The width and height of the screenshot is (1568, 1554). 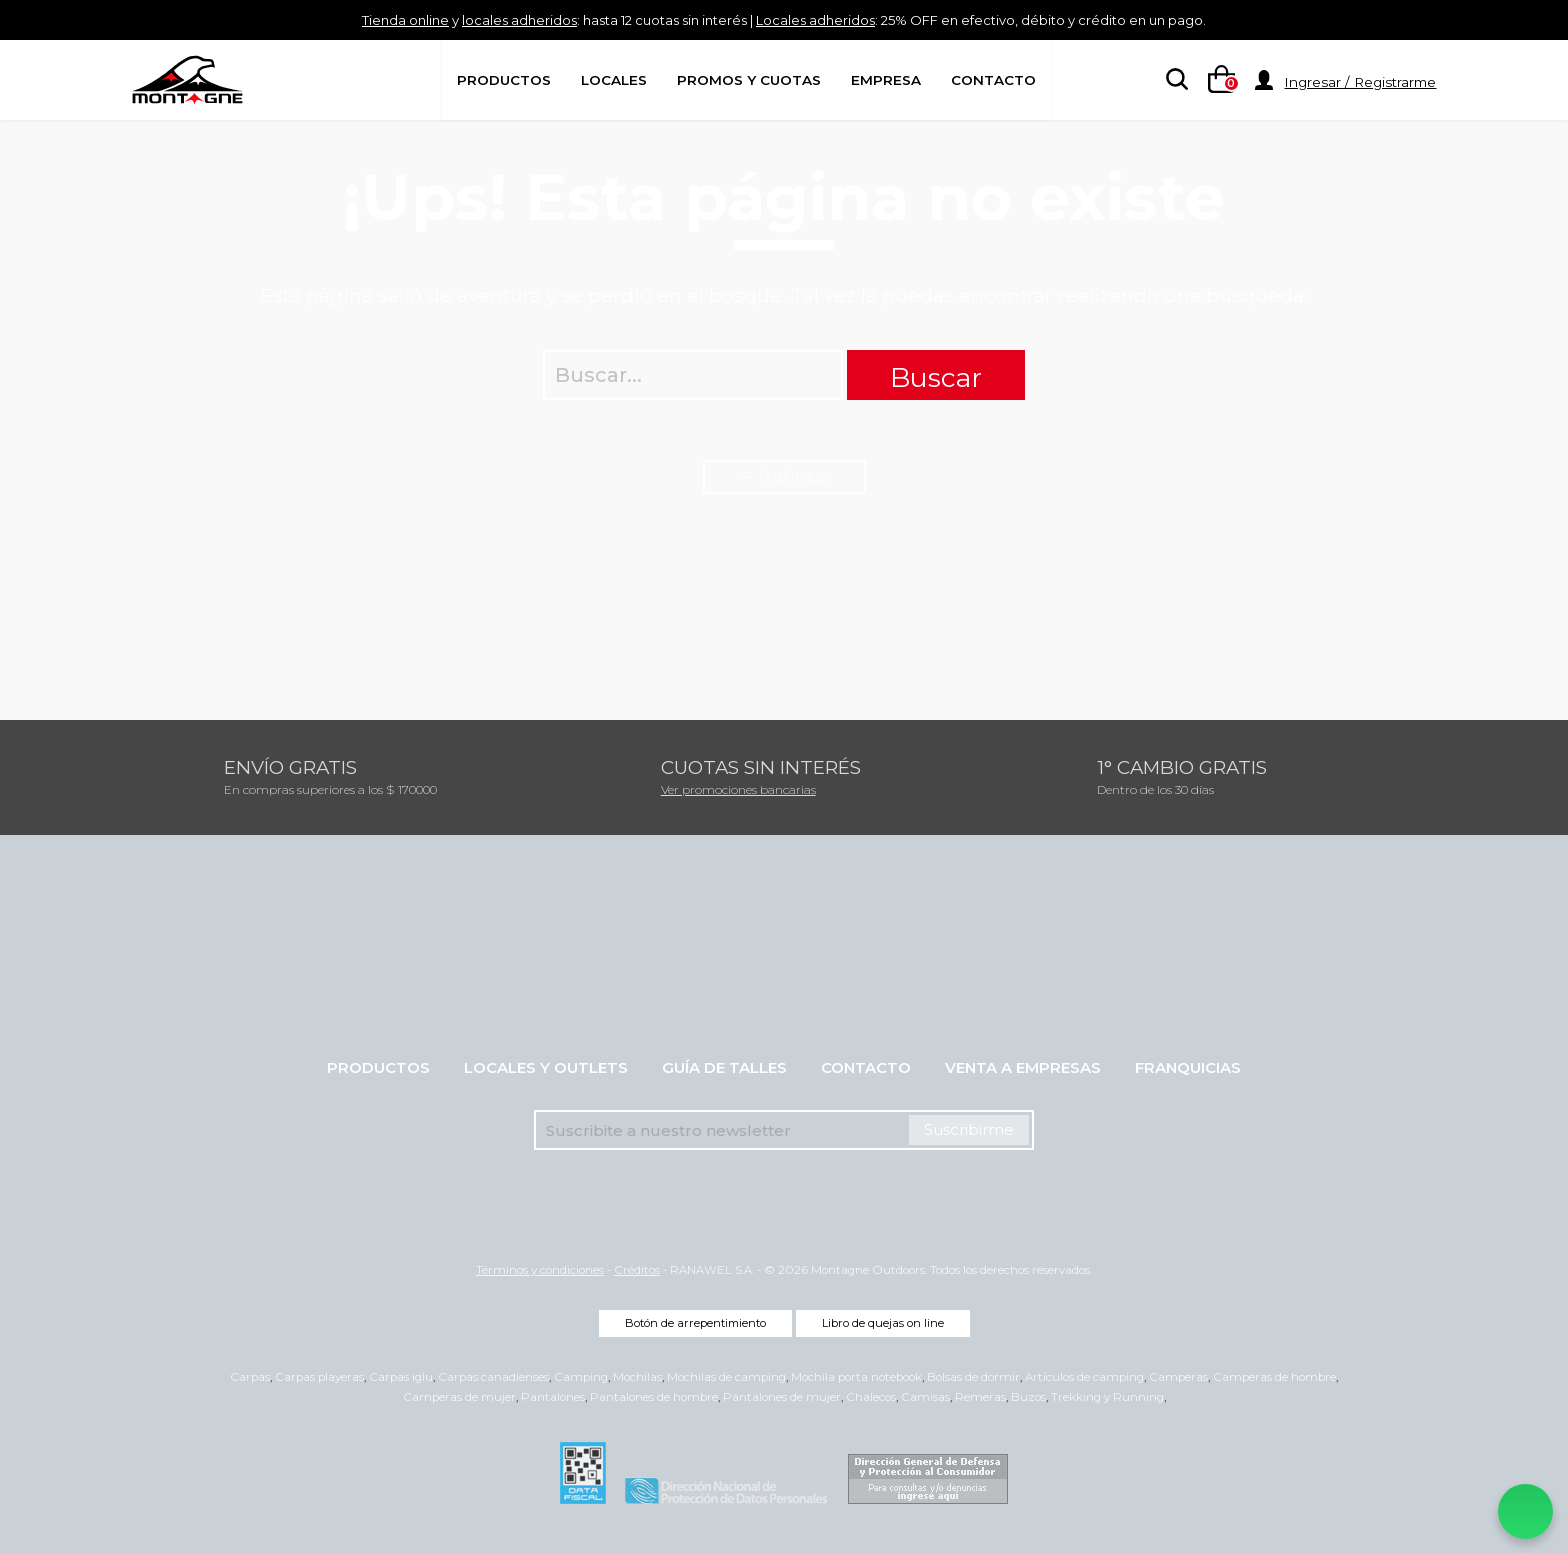 What do you see at coordinates (1274, 1377) in the screenshot?
I see `Camperas de hombre` at bounding box center [1274, 1377].